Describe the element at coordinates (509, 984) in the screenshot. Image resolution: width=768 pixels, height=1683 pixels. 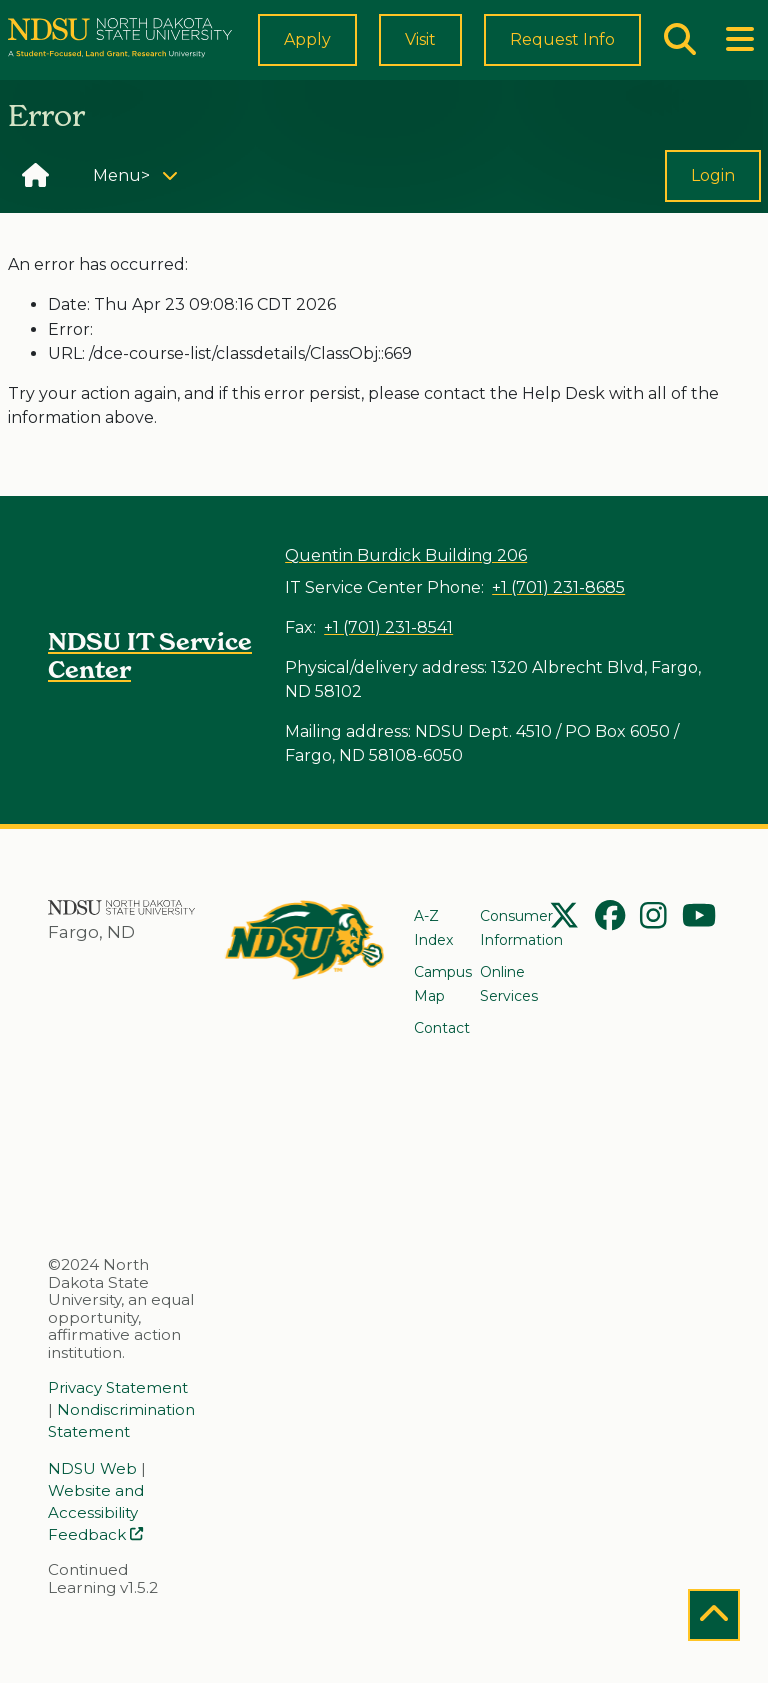
I see `Online Services` at that location.